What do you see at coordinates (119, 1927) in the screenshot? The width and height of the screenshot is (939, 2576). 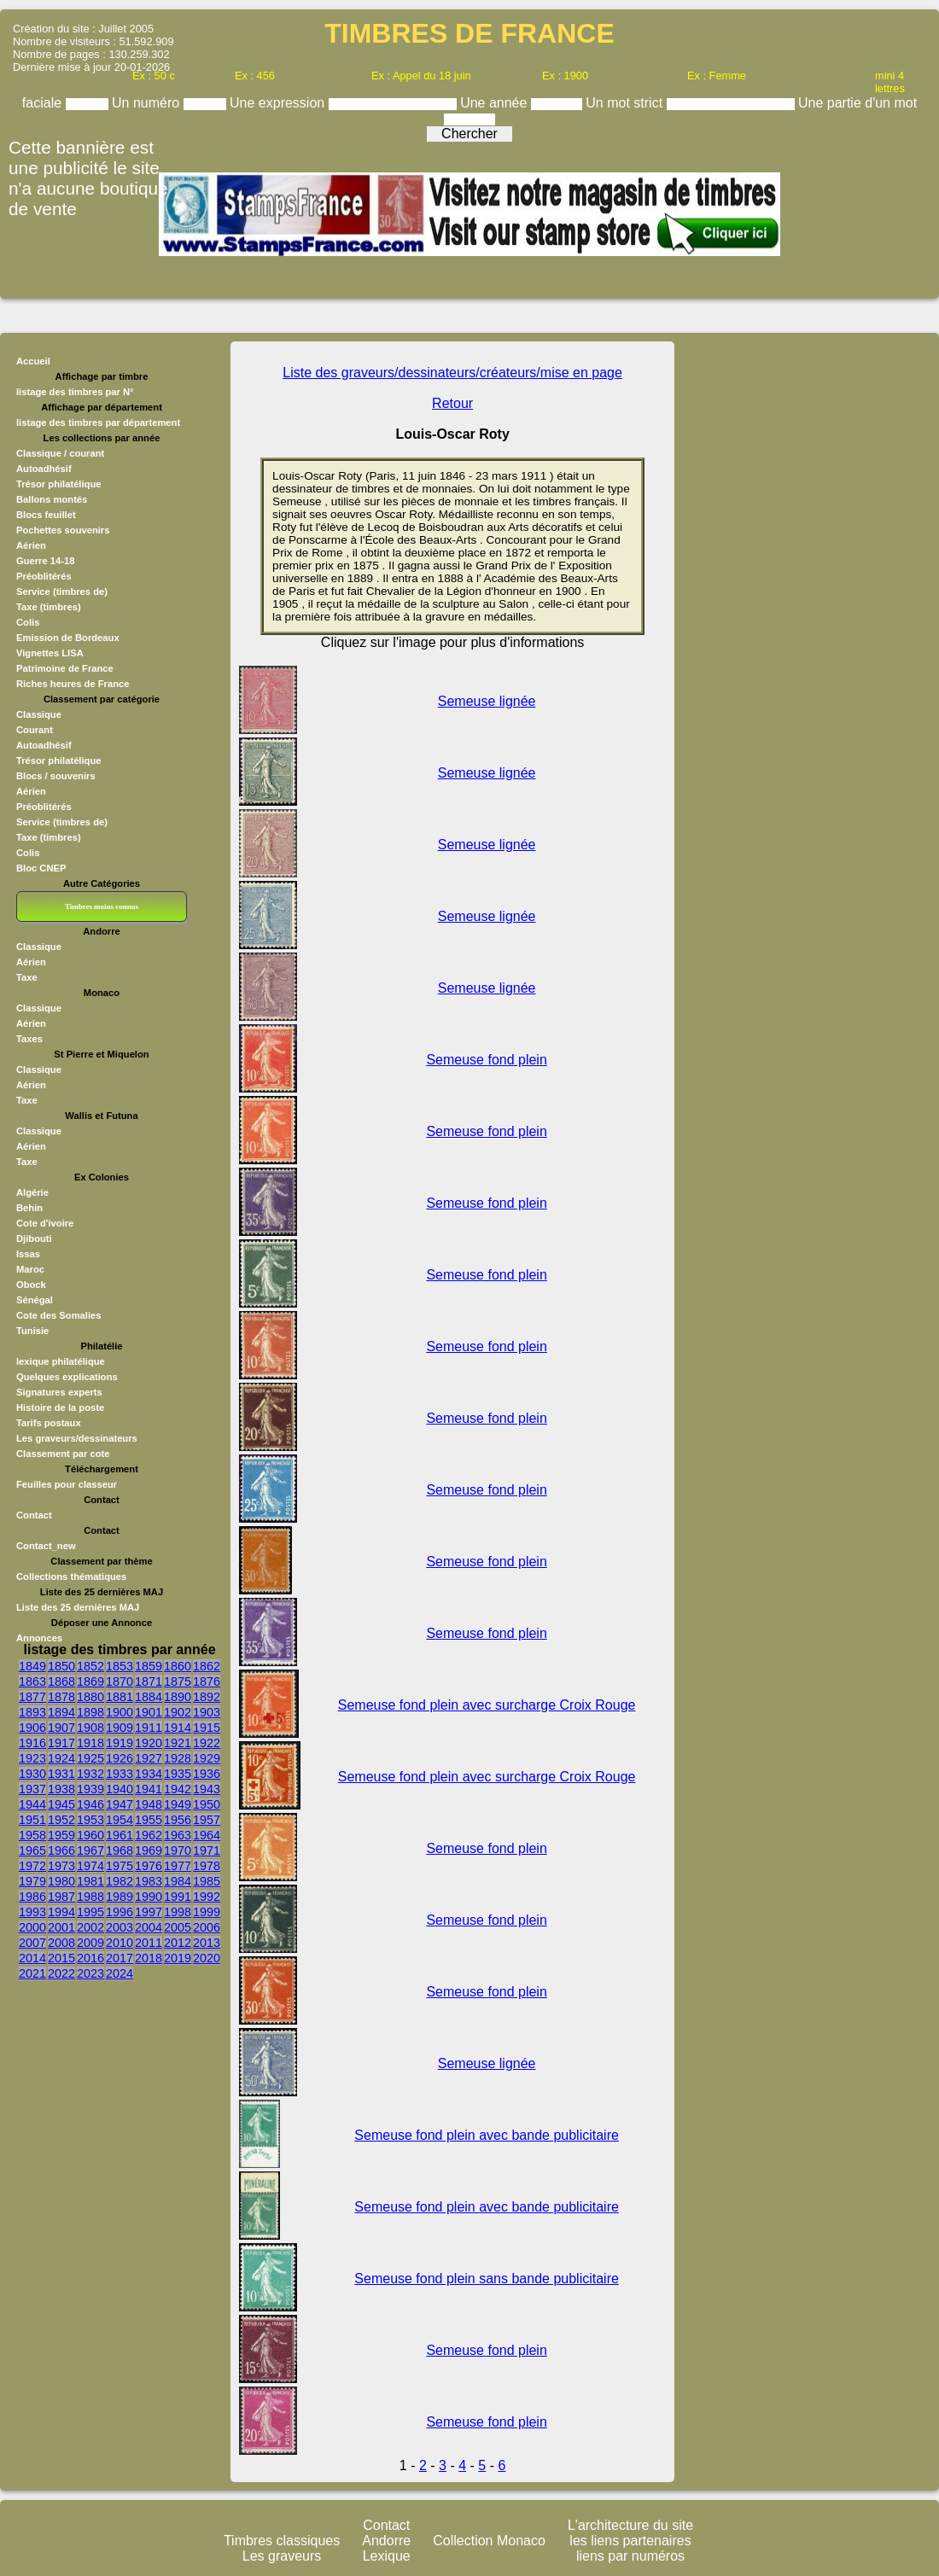 I see `2003` at bounding box center [119, 1927].